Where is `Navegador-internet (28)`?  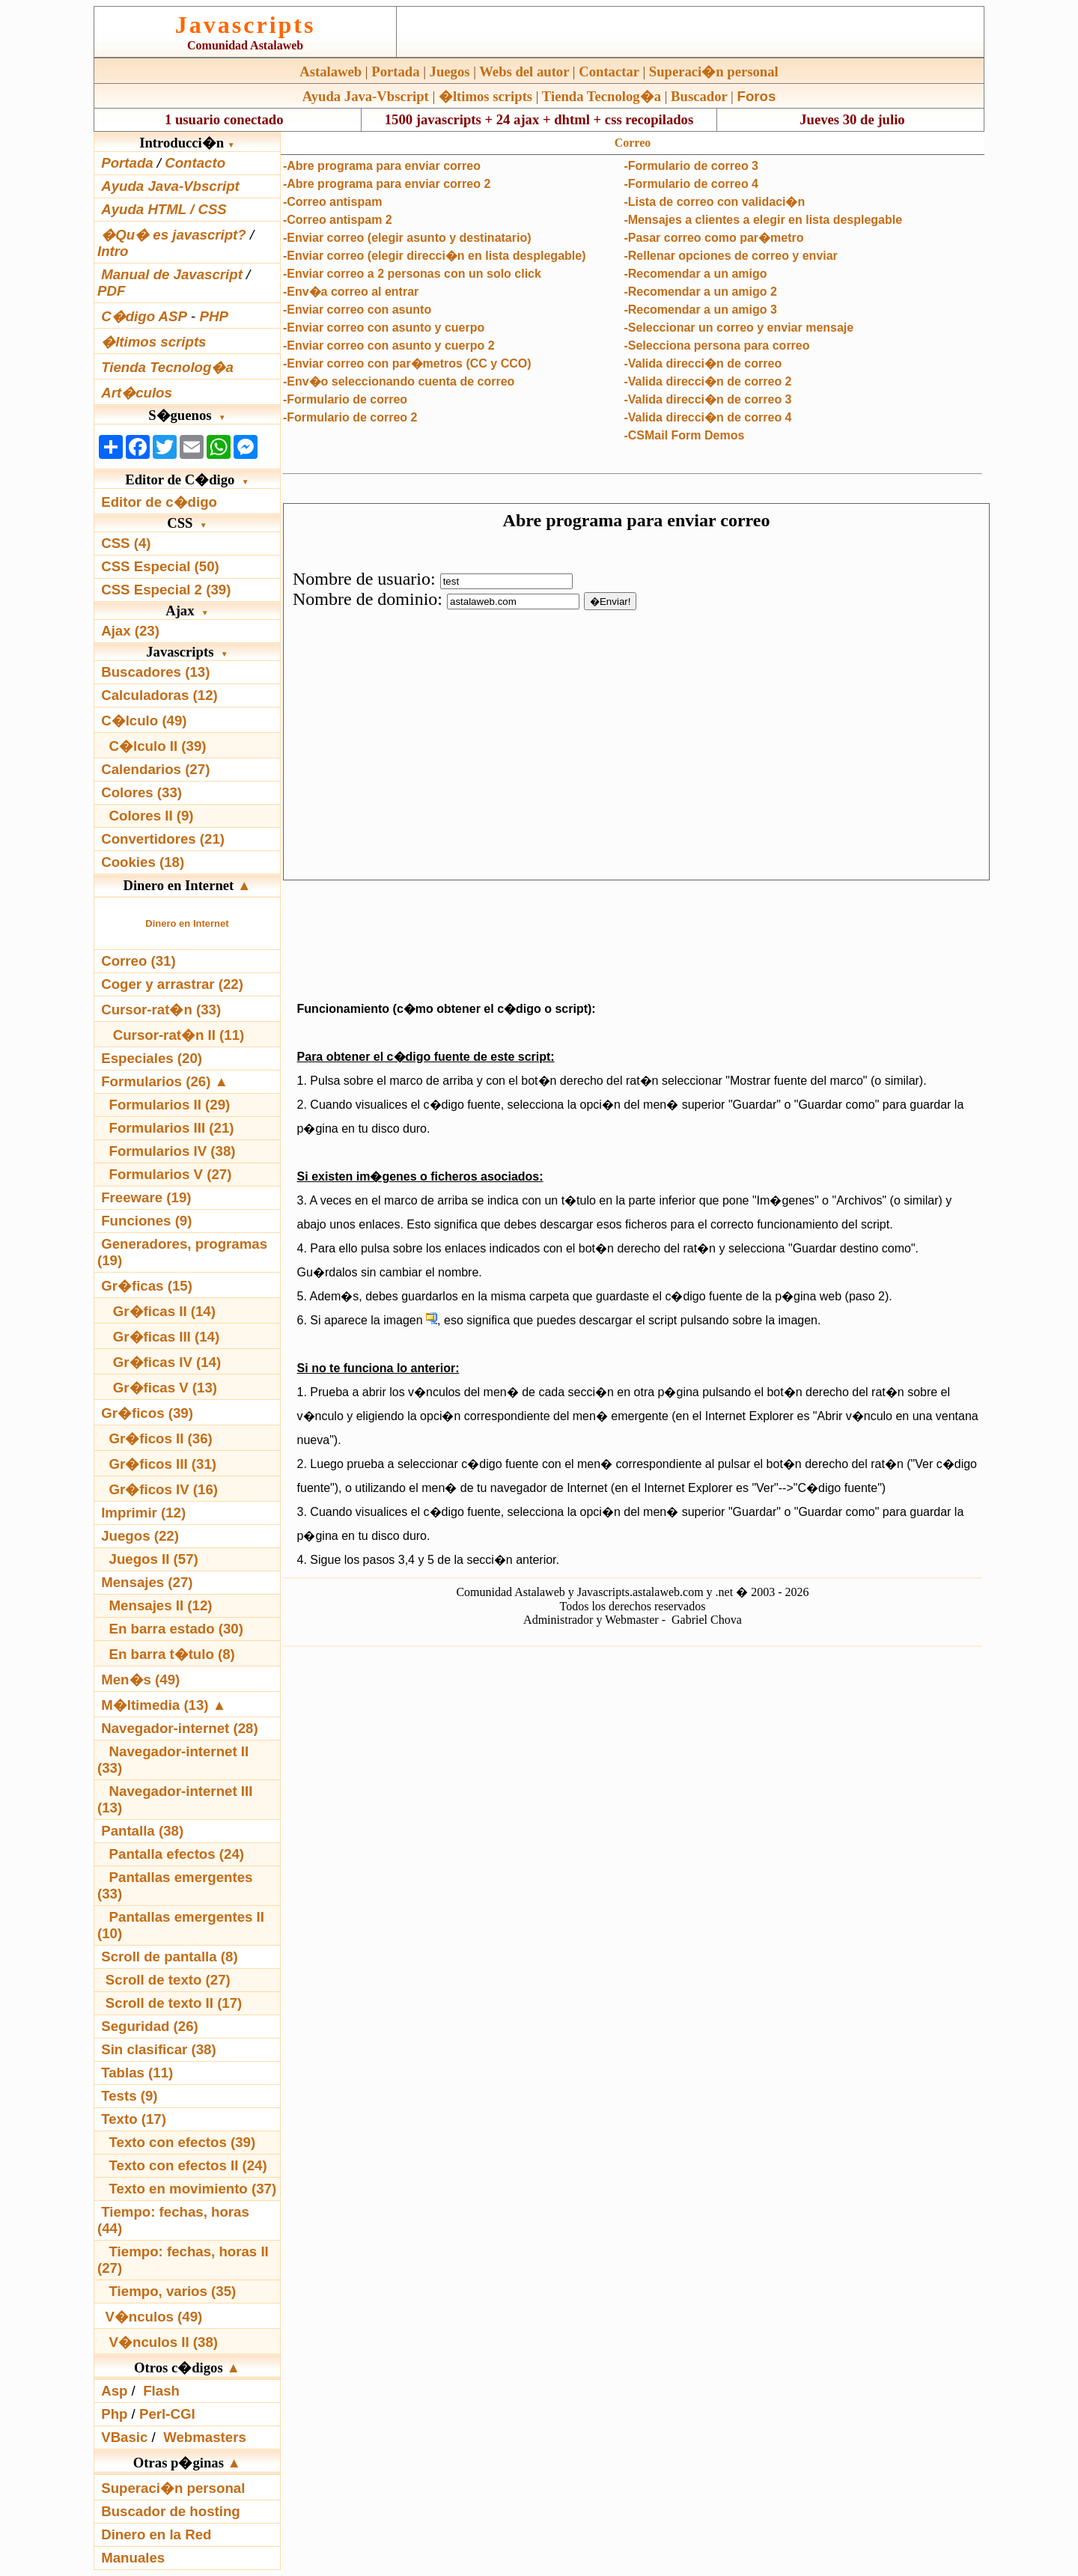 Navegador-internet (28) is located at coordinates (179, 1728).